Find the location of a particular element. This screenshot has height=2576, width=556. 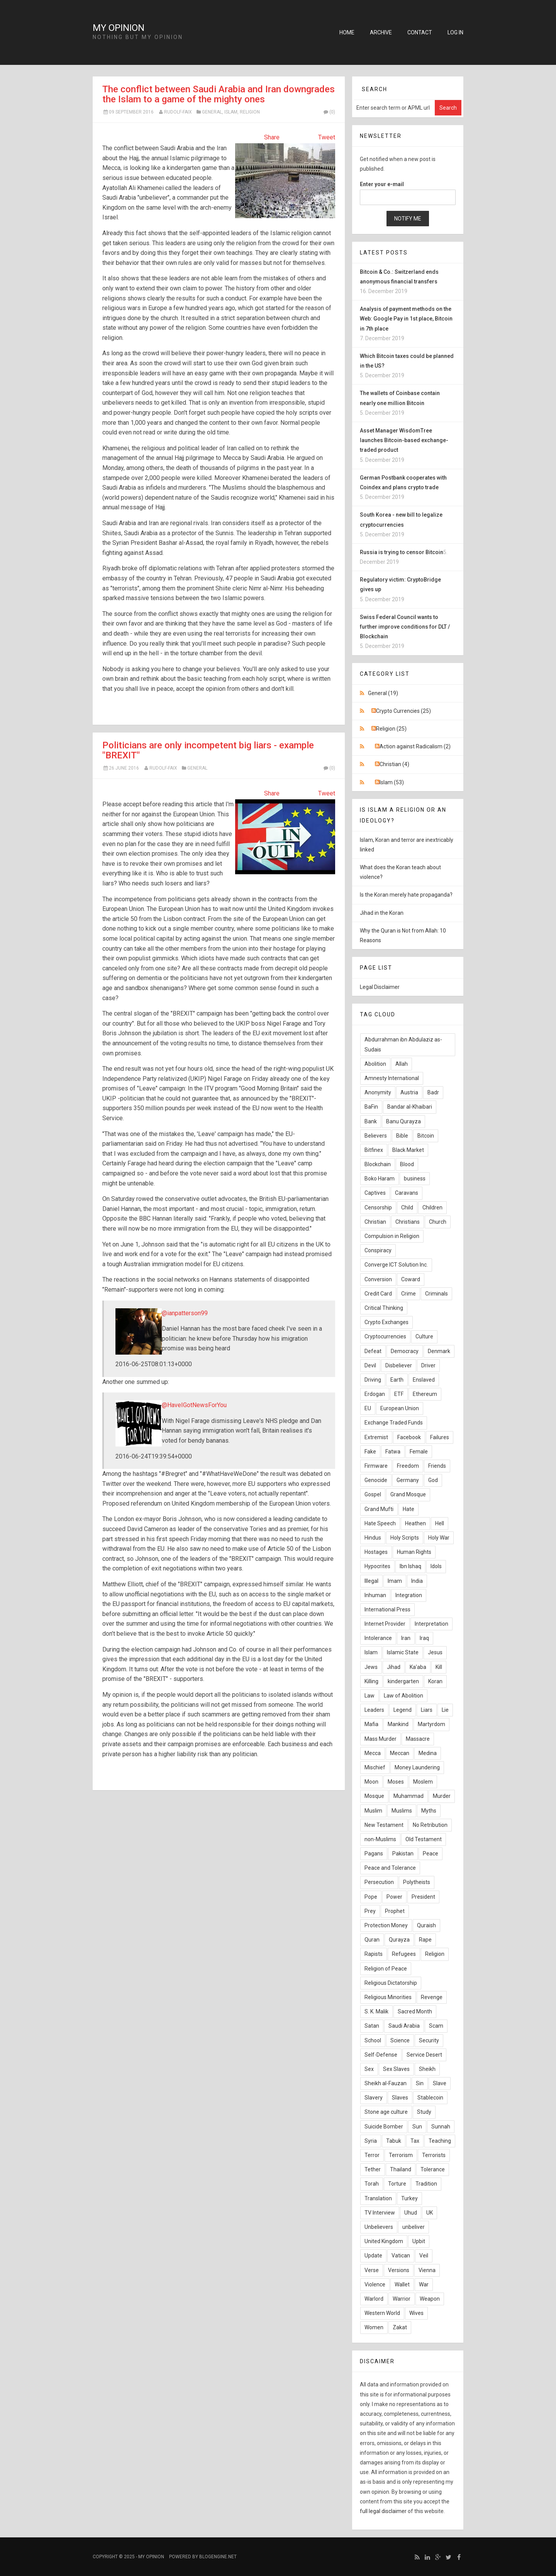

Democracy is located at coordinates (405, 1351).